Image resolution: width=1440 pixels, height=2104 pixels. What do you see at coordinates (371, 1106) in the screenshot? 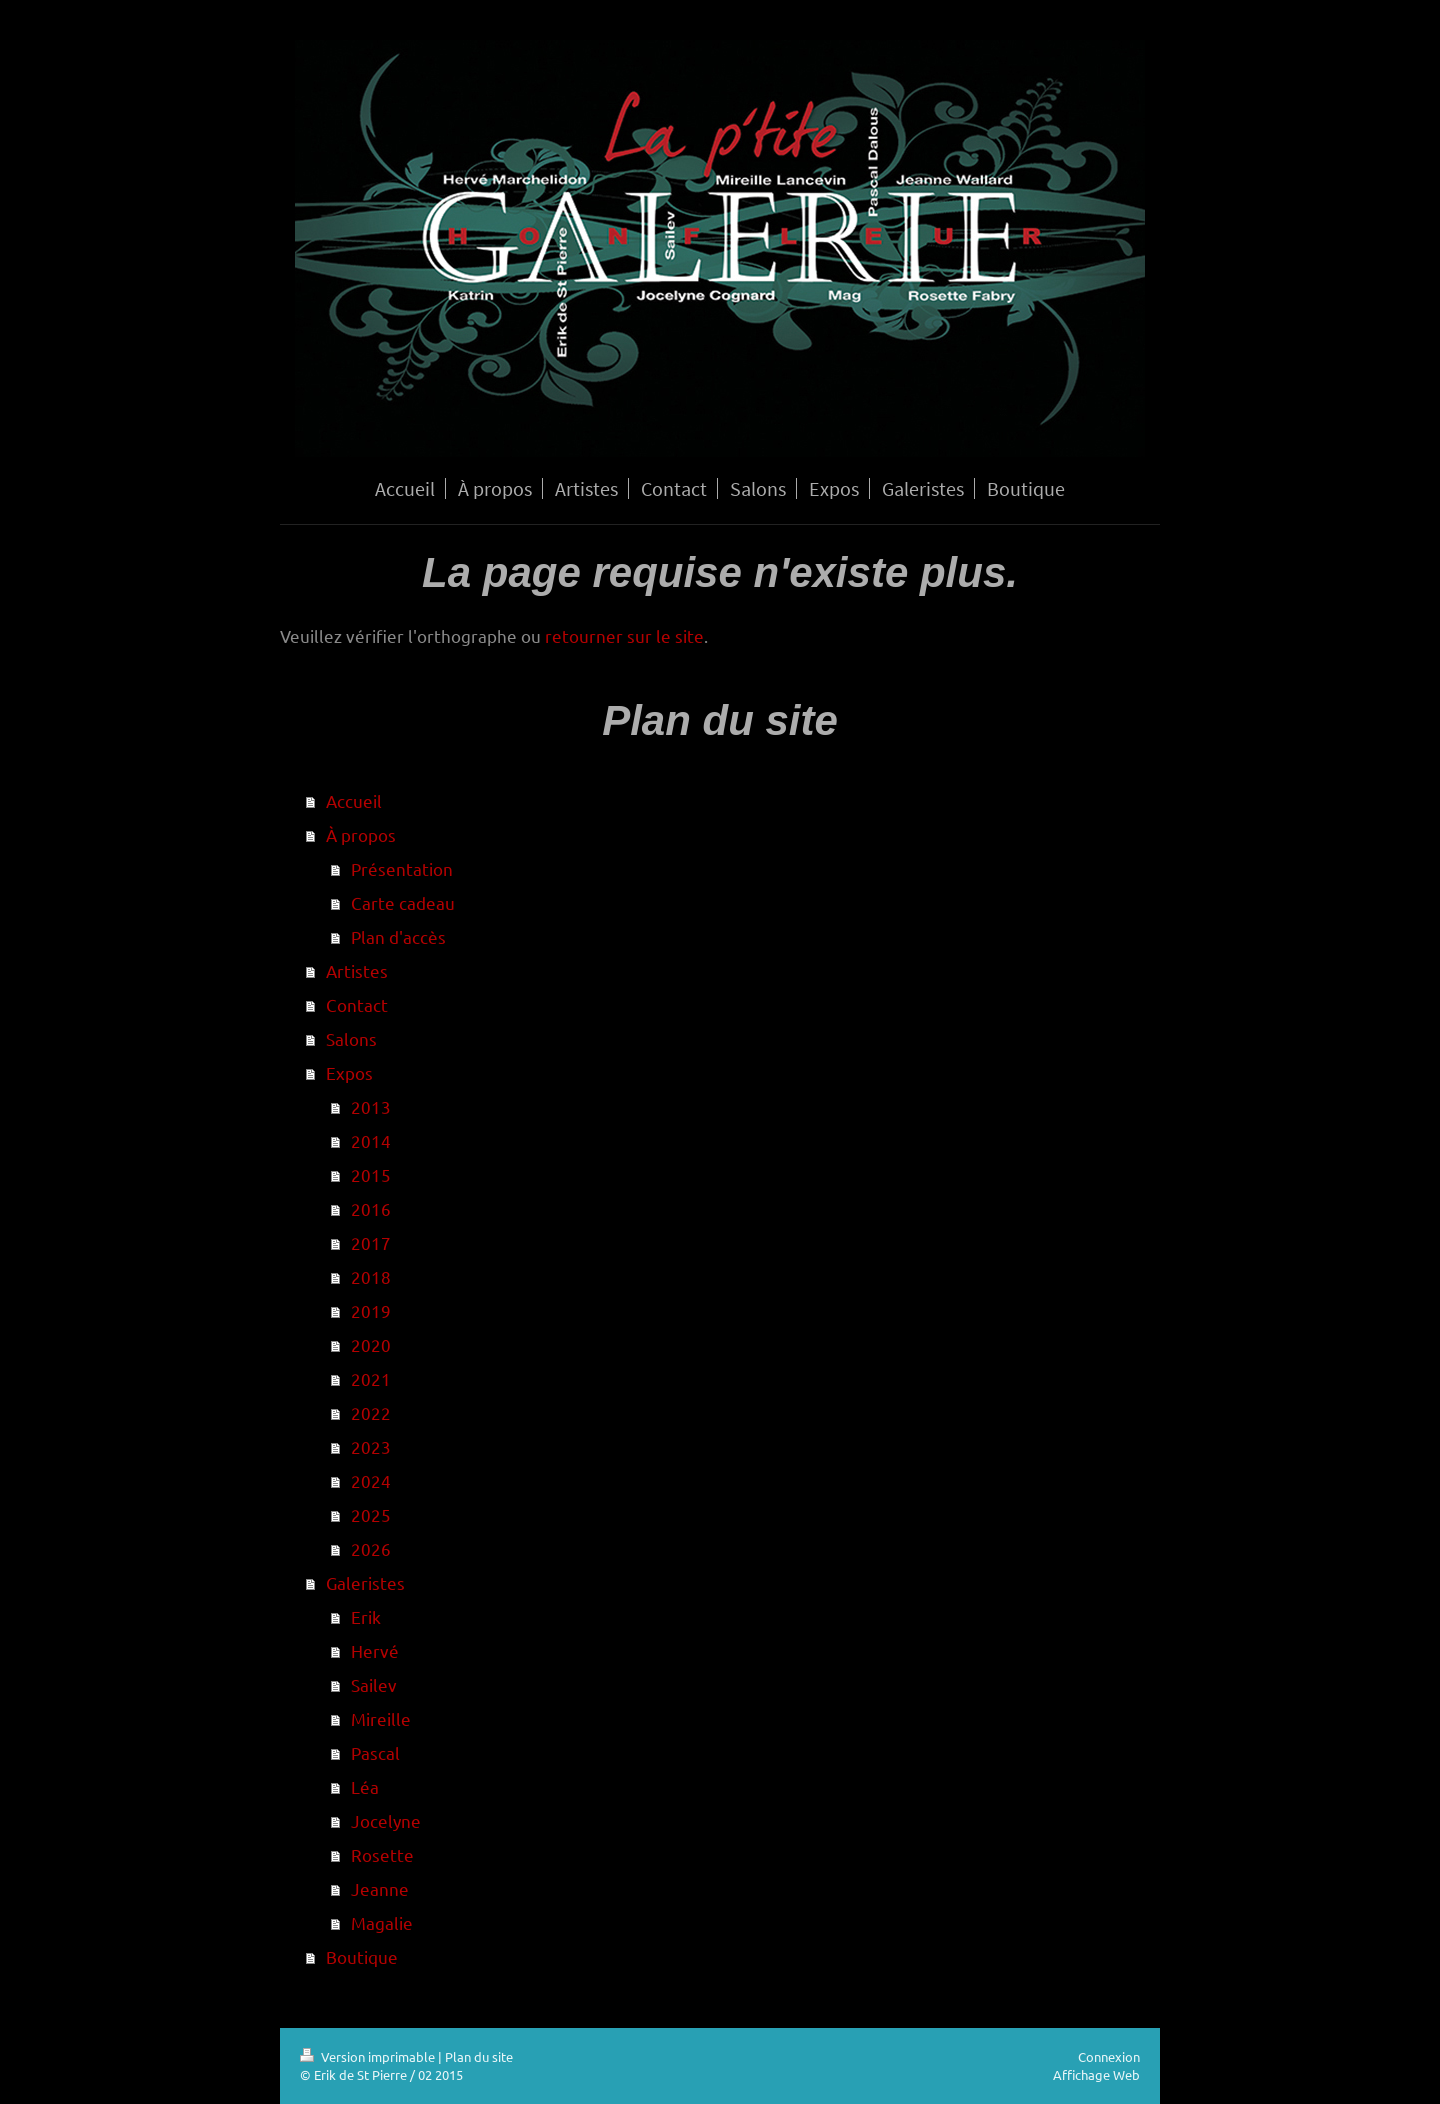
I see `2013` at bounding box center [371, 1106].